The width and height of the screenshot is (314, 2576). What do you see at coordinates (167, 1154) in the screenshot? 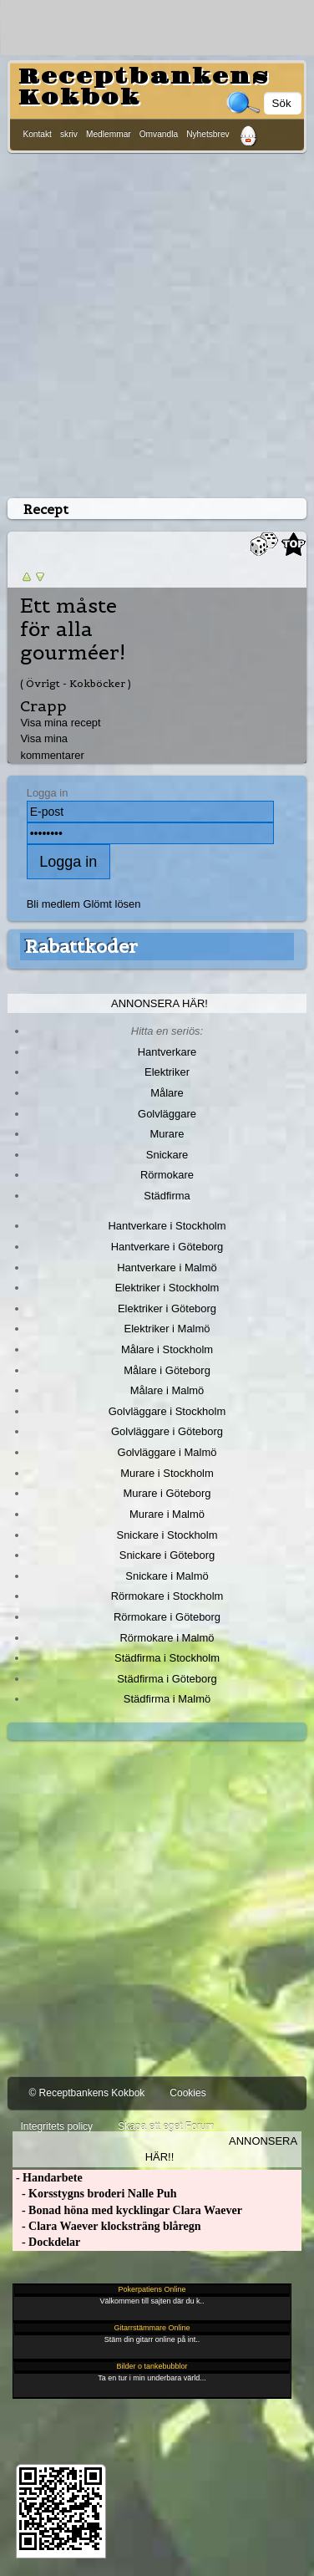
I see `Snickare` at bounding box center [167, 1154].